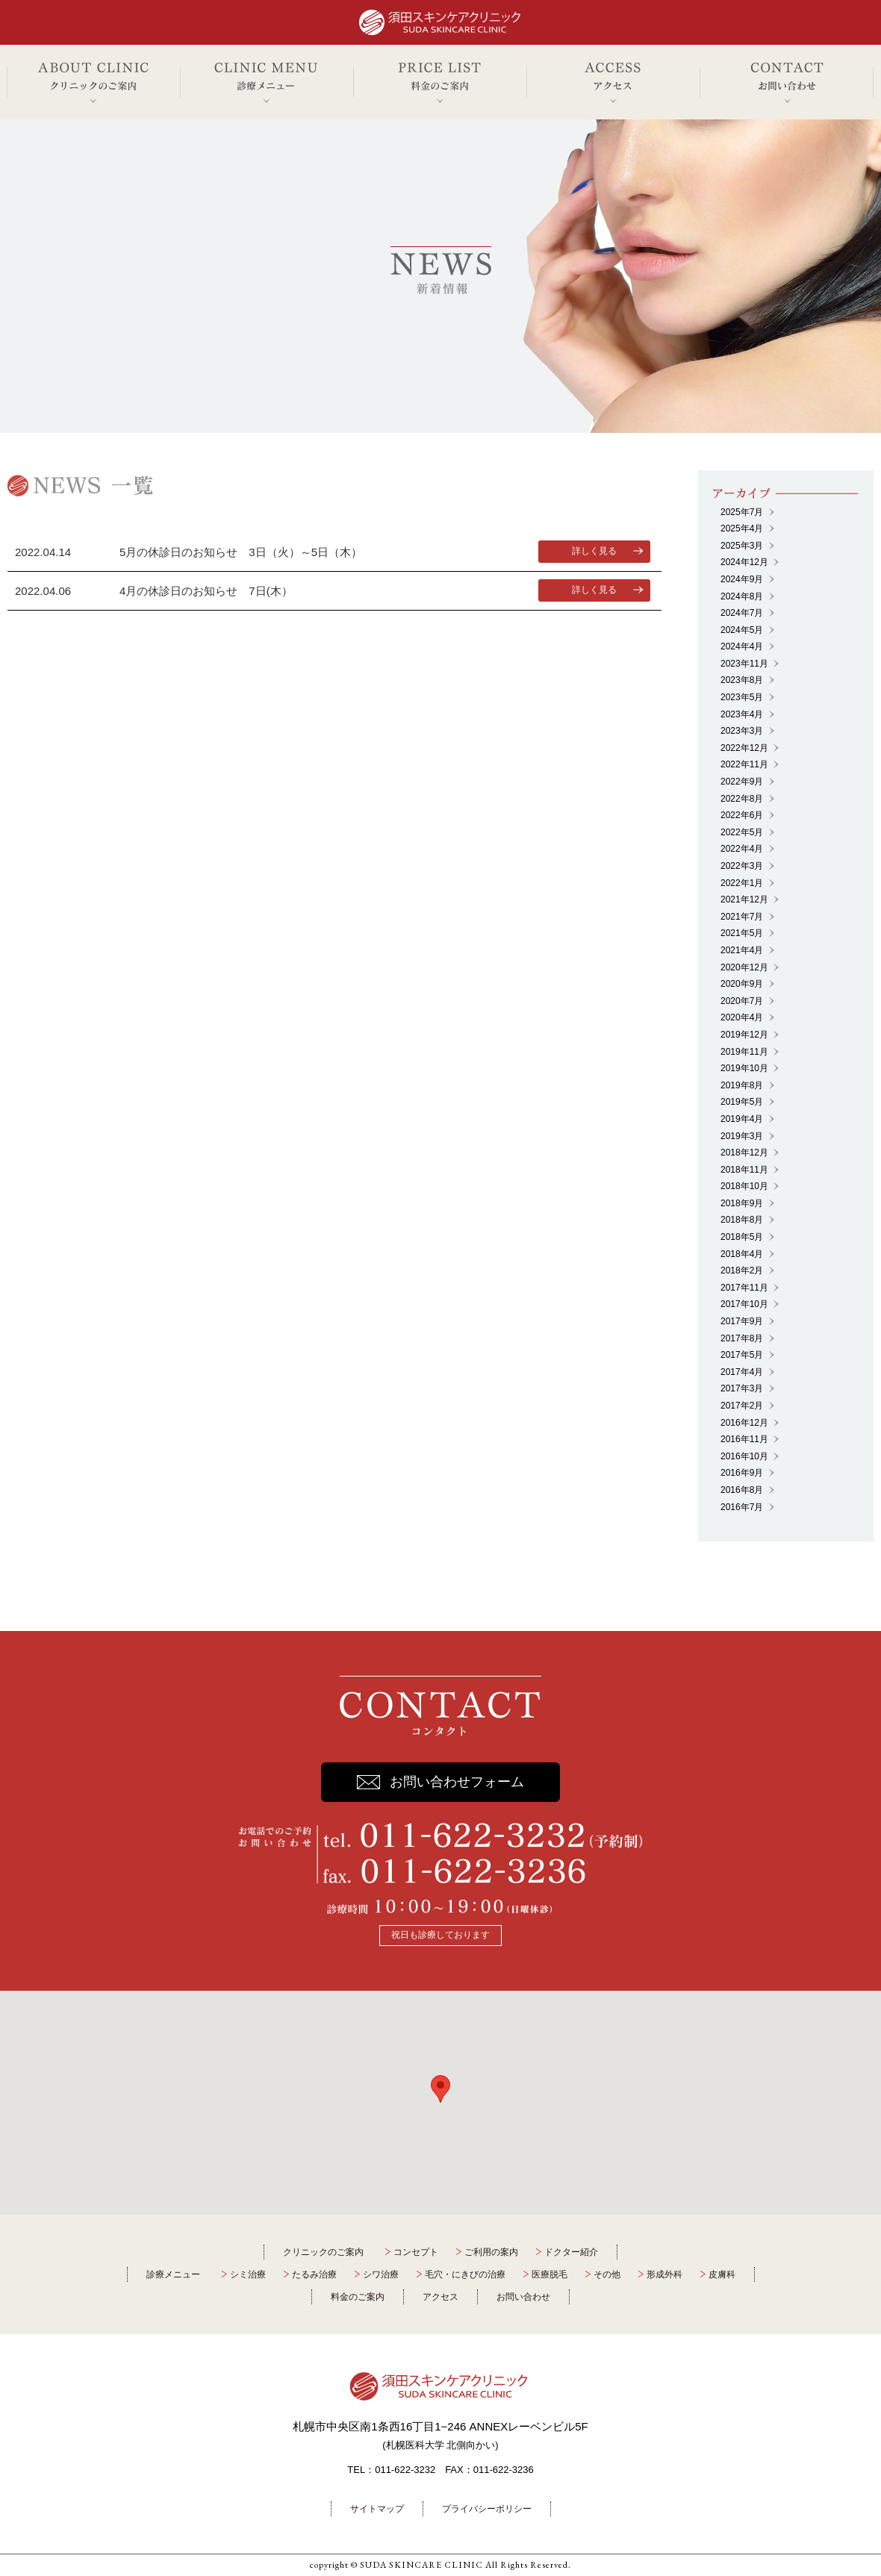  I want to click on 2019年11月, so click(744, 1052).